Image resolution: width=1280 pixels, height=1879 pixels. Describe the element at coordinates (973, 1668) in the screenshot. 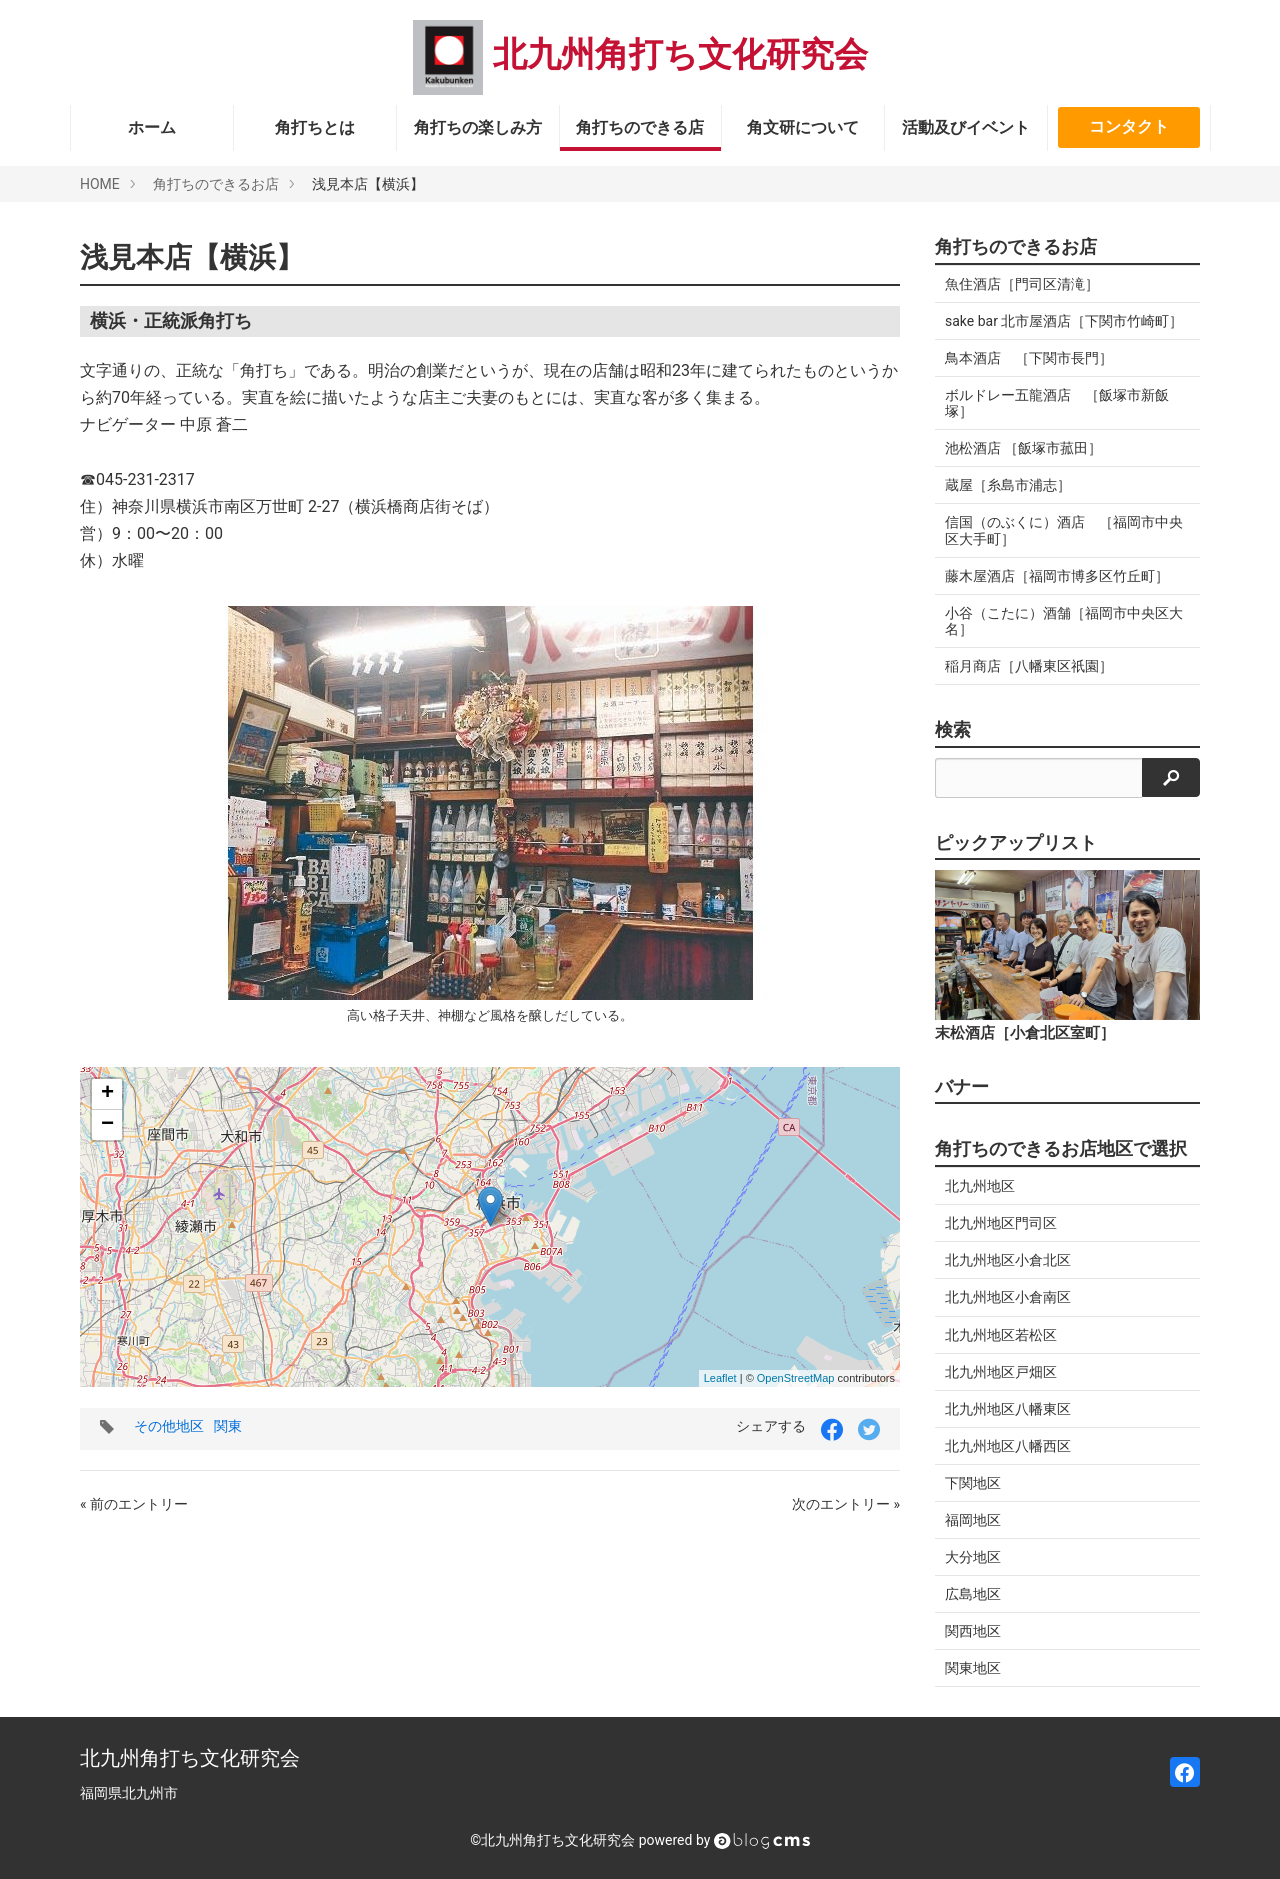

I see `関東地区` at that location.